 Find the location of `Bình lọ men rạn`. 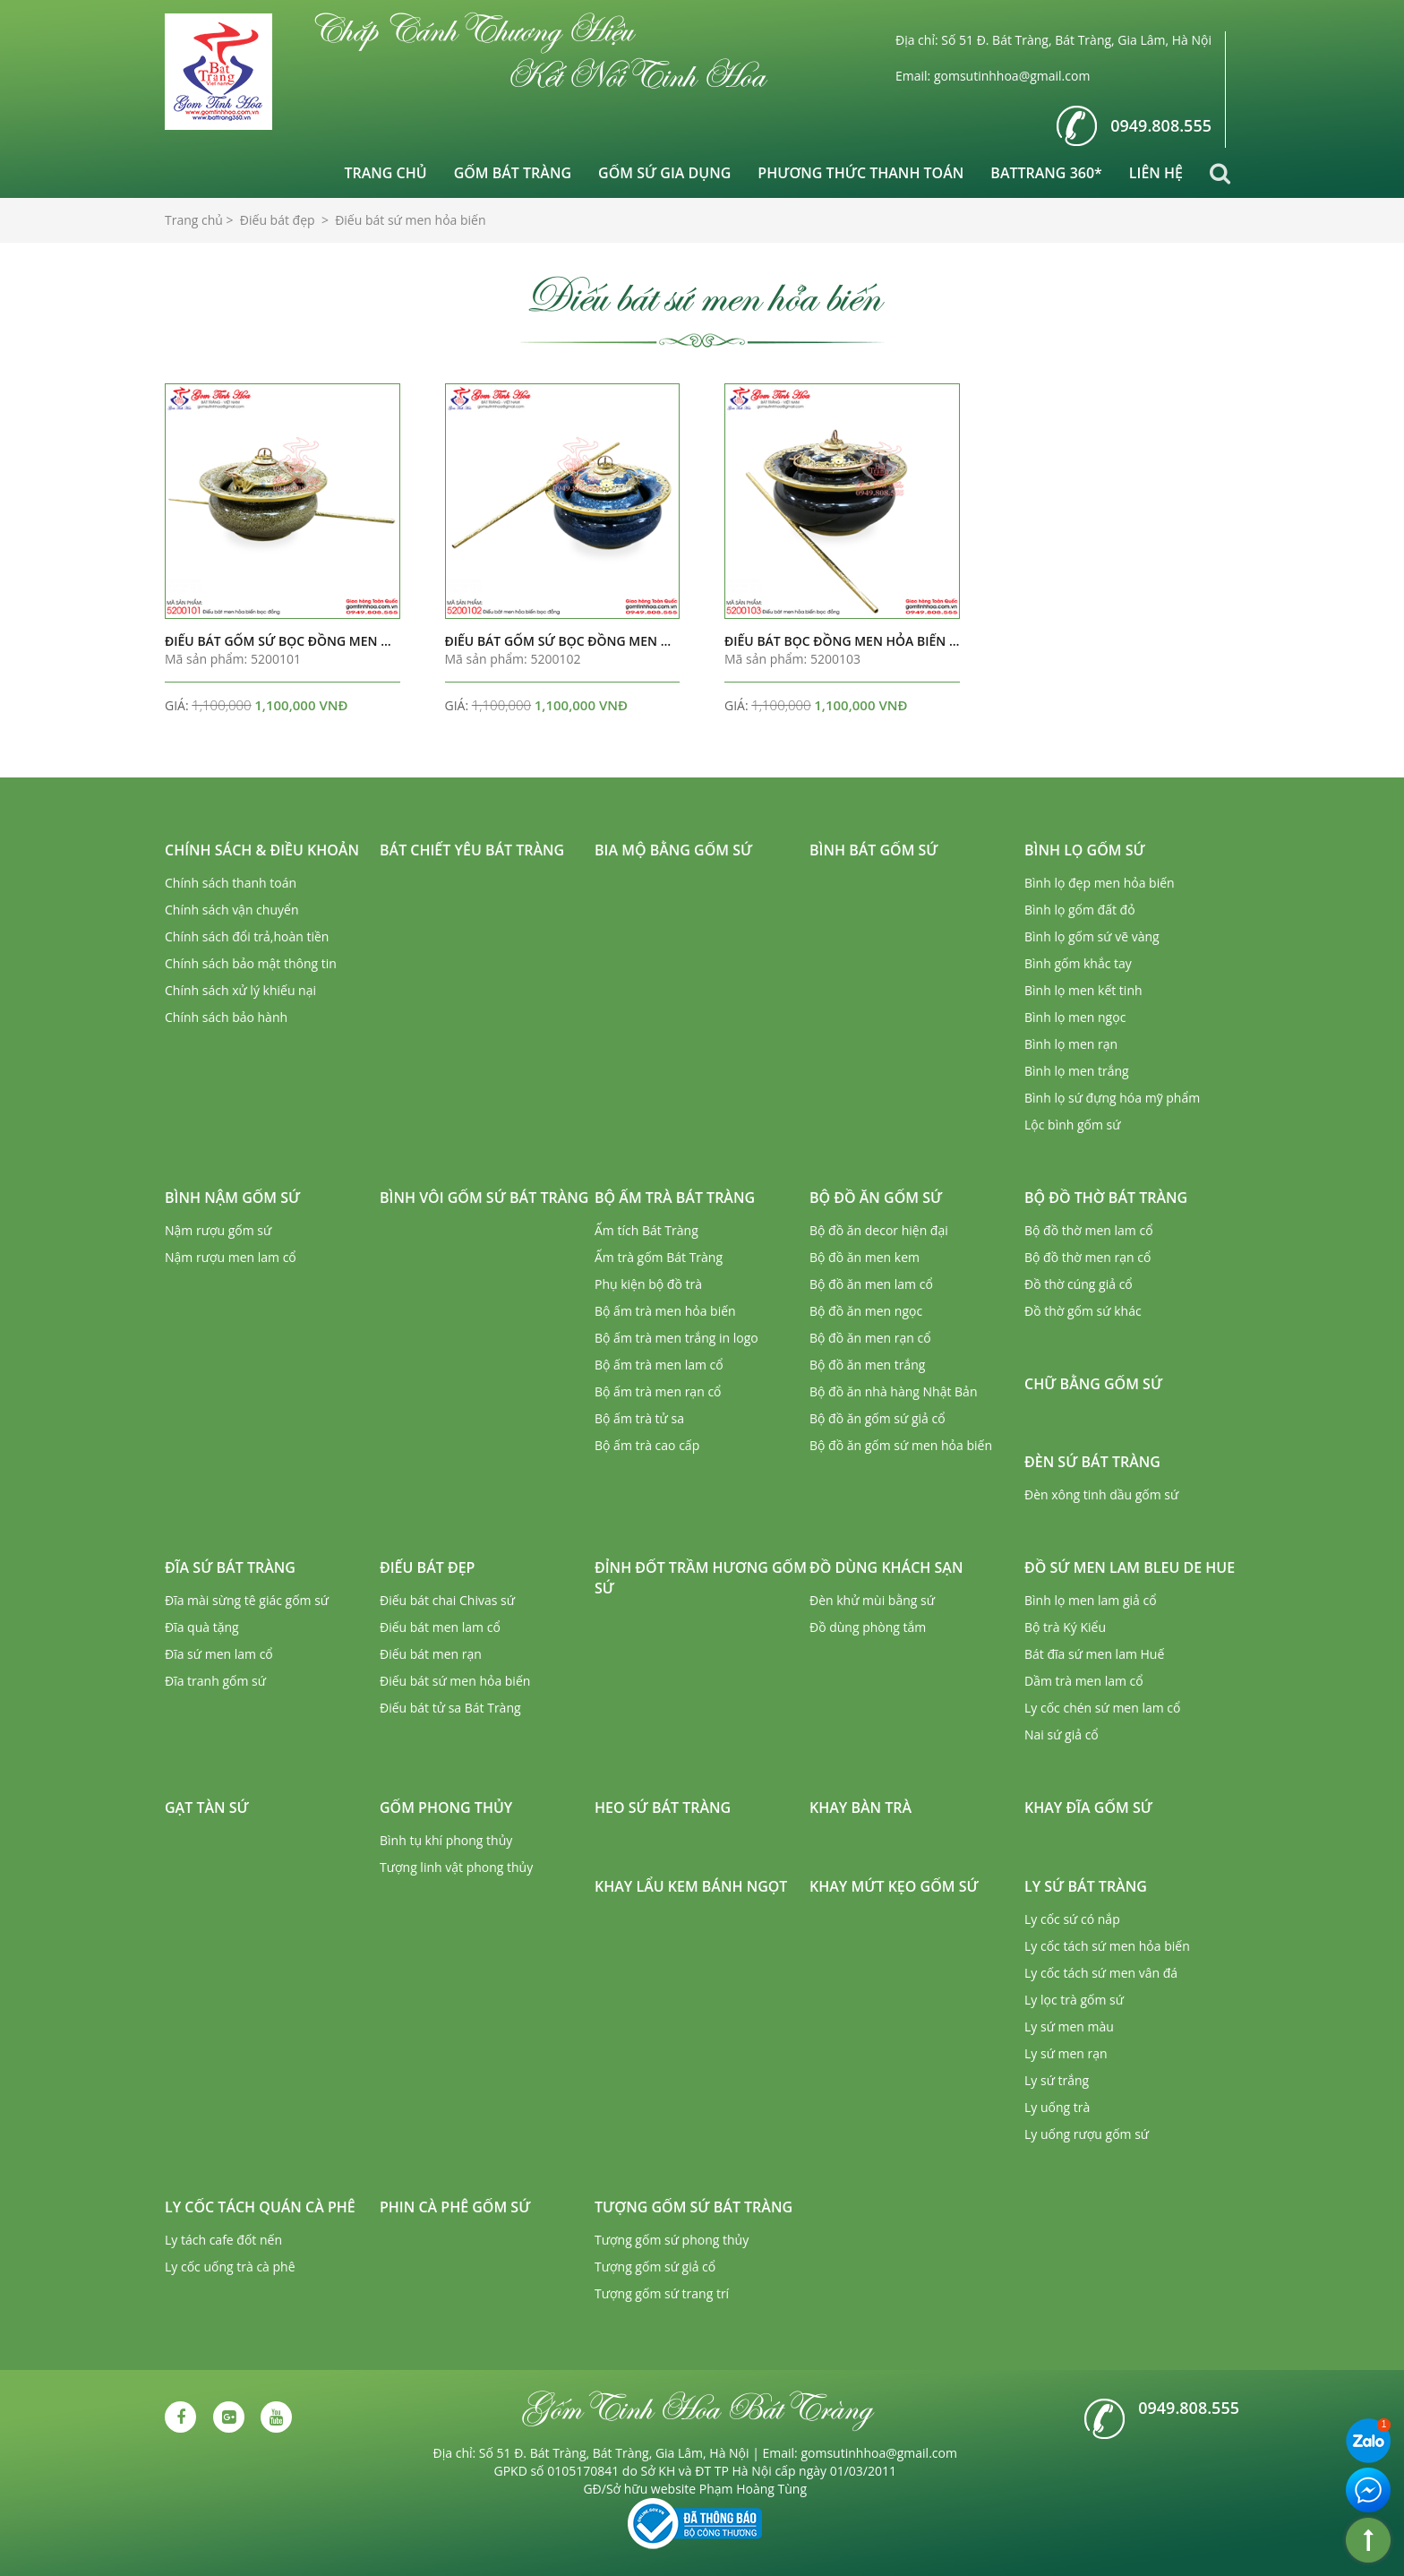

Bình lọ men rạn is located at coordinates (1070, 1043).